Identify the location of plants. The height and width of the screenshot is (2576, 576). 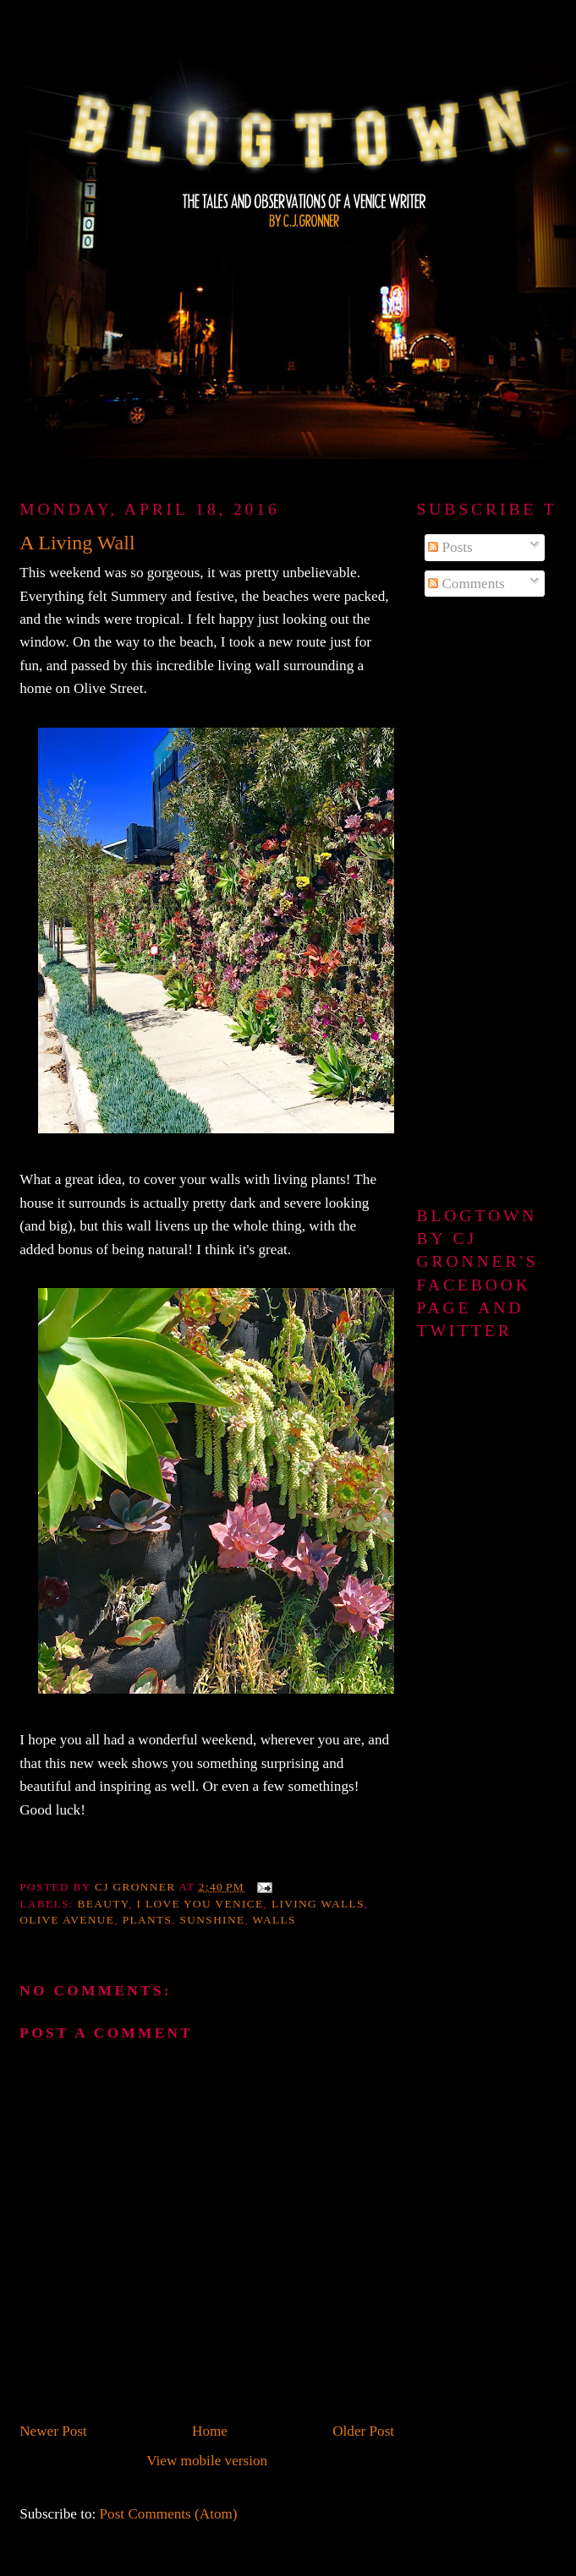
(148, 1919).